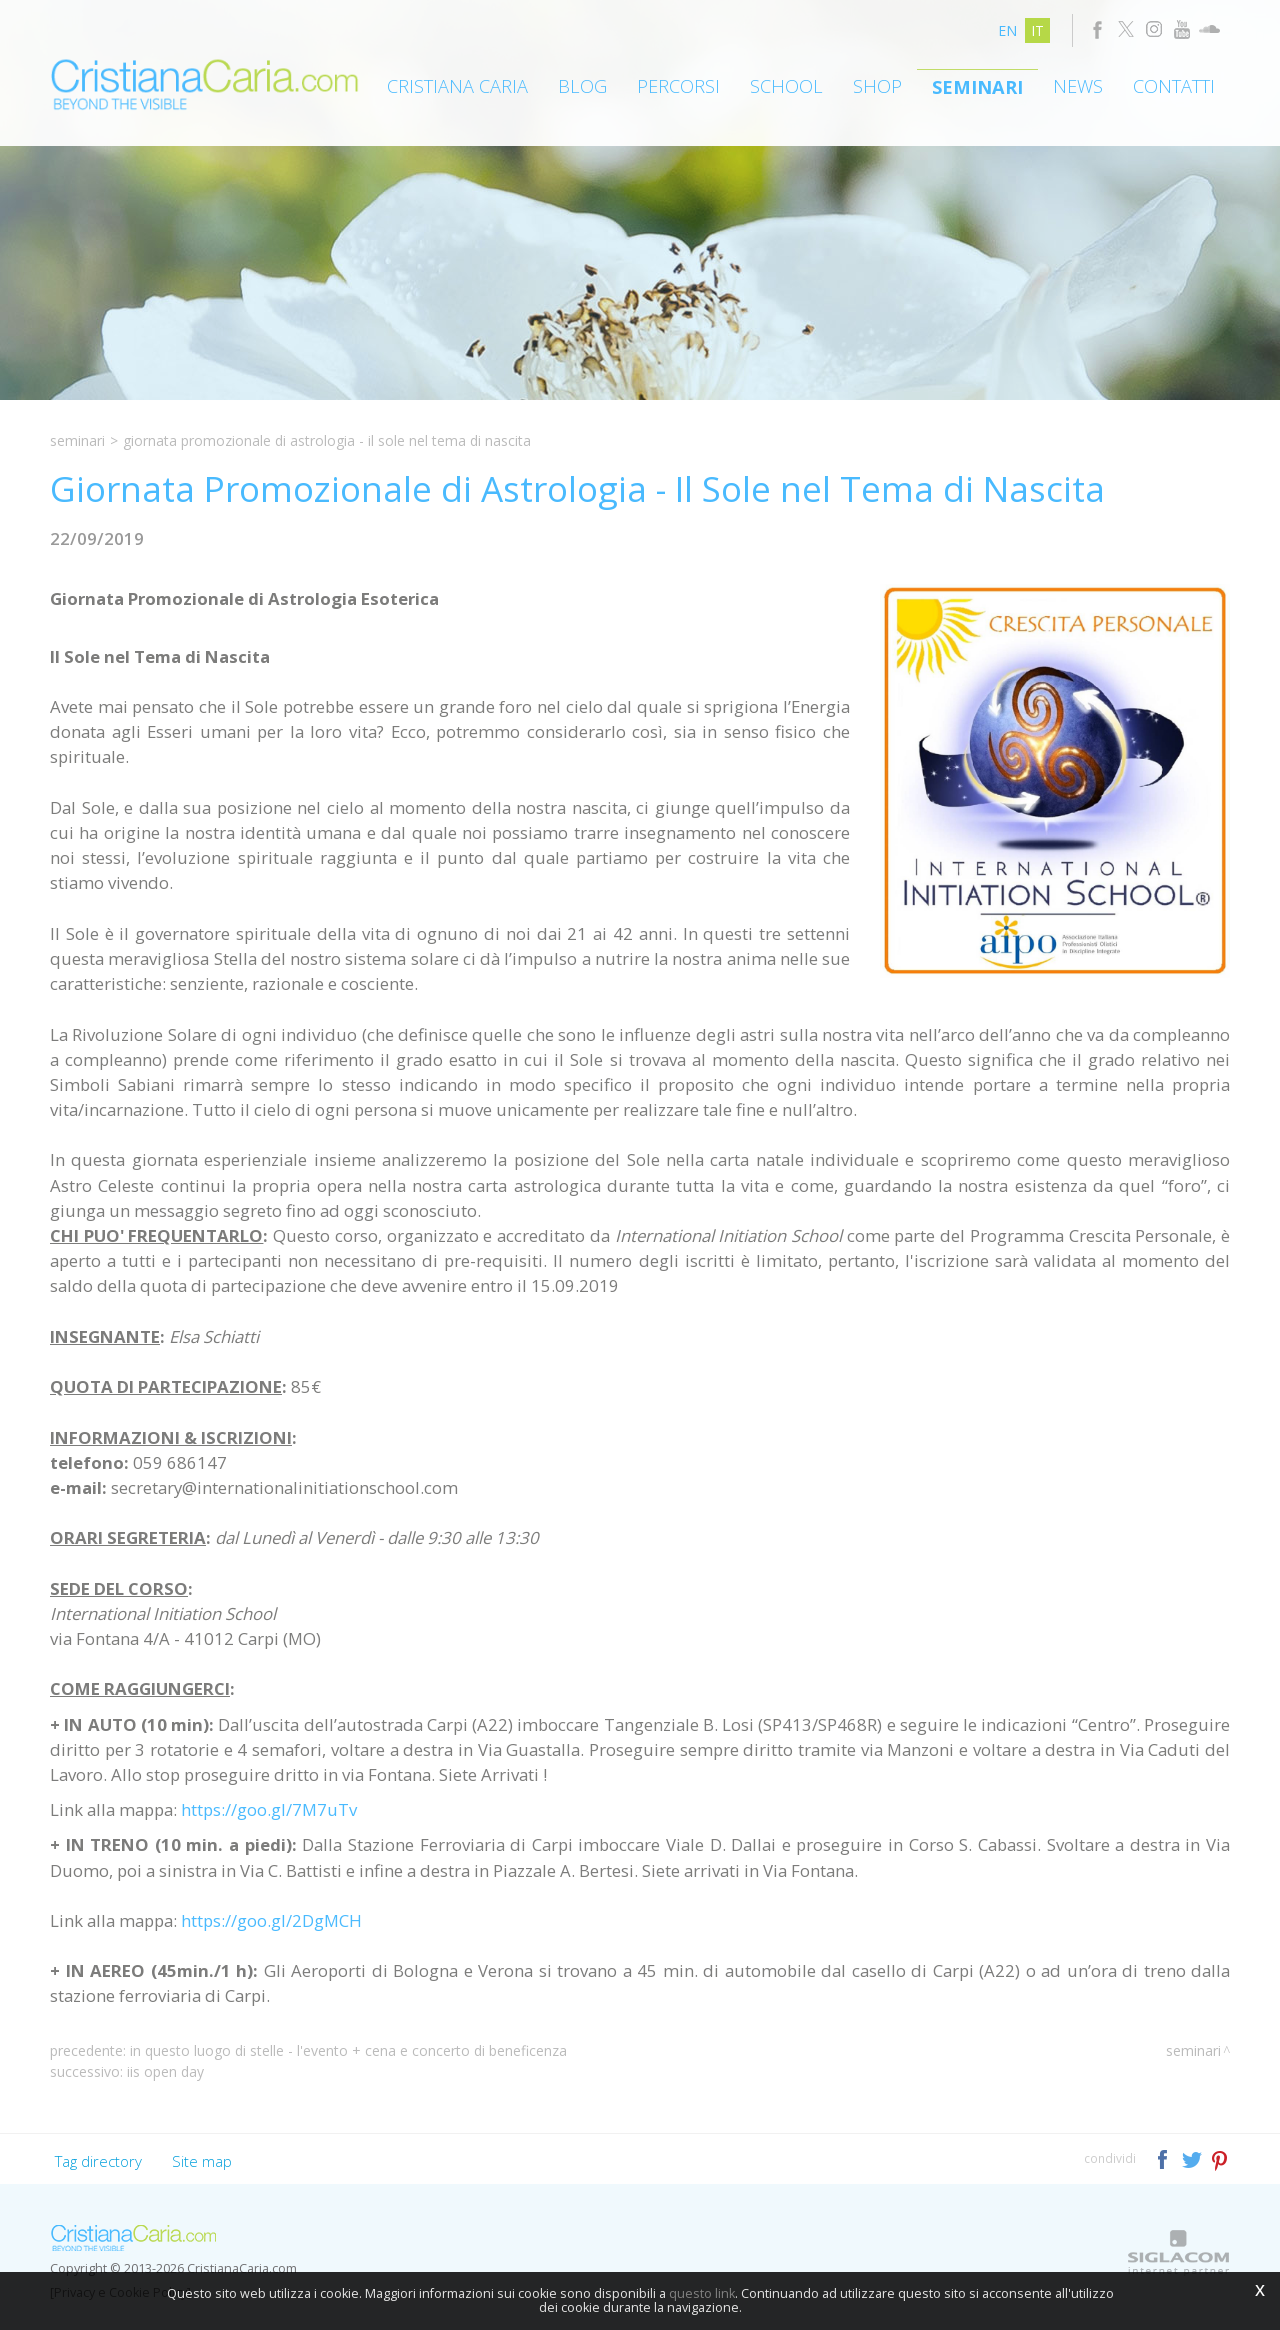 The width and height of the screenshot is (1280, 2330). Describe the element at coordinates (1007, 30) in the screenshot. I see `en` at that location.